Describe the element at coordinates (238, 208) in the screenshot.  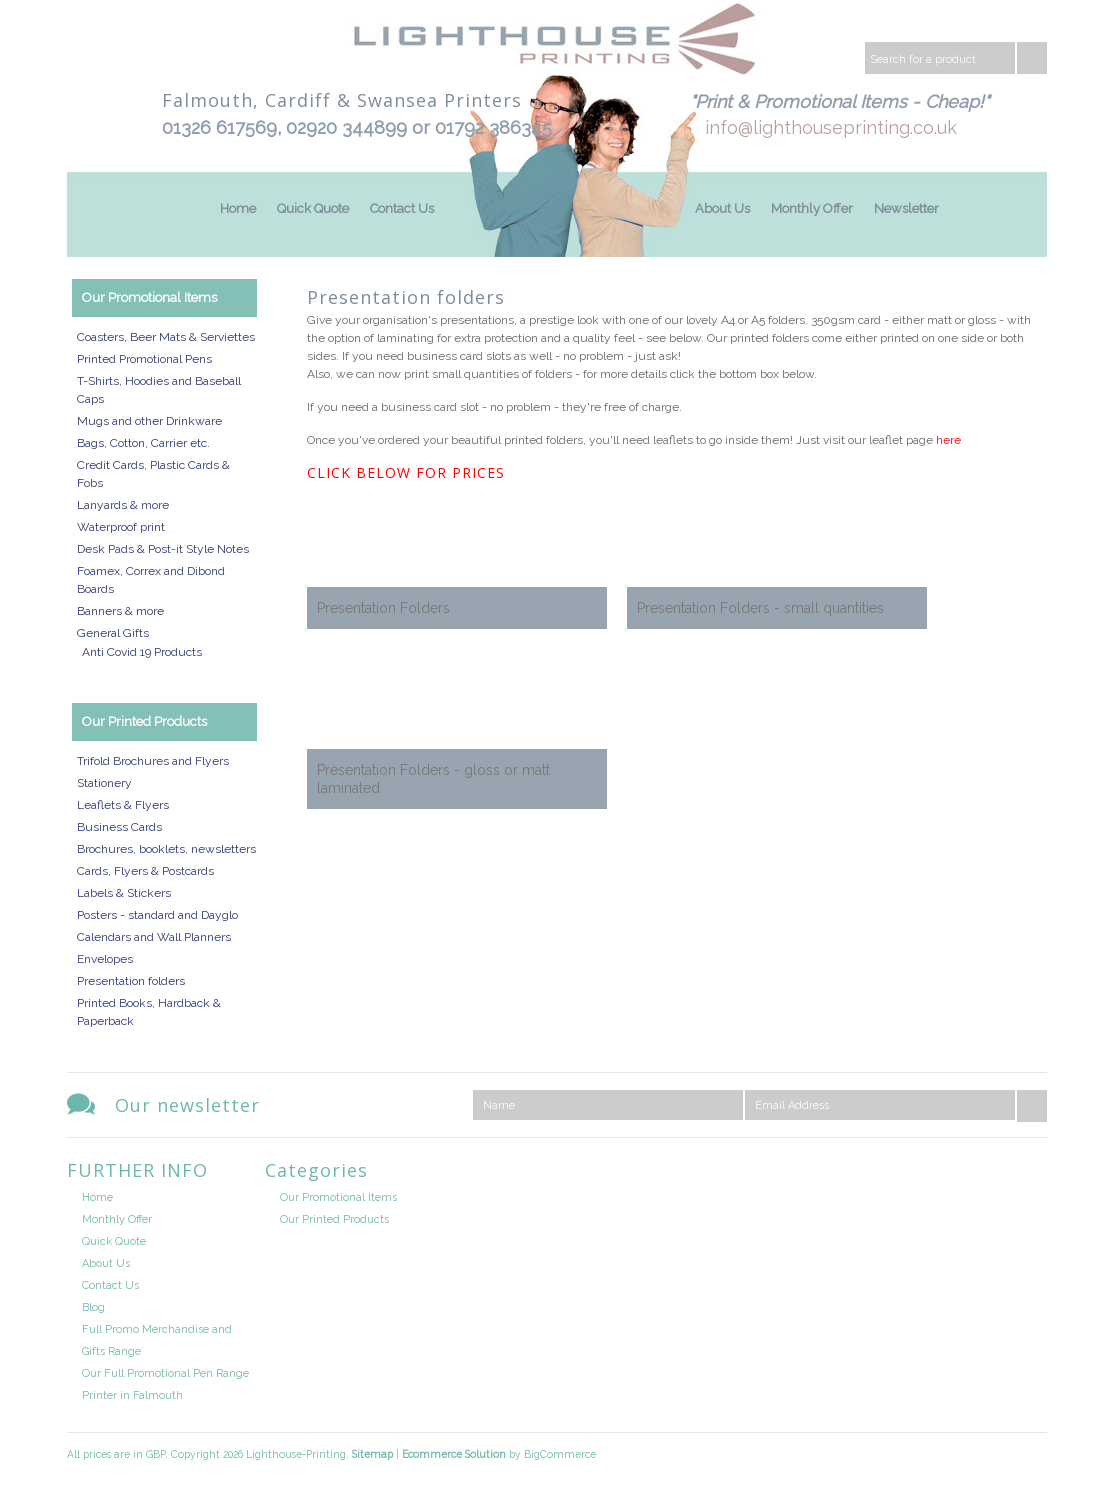
I see `Home` at that location.